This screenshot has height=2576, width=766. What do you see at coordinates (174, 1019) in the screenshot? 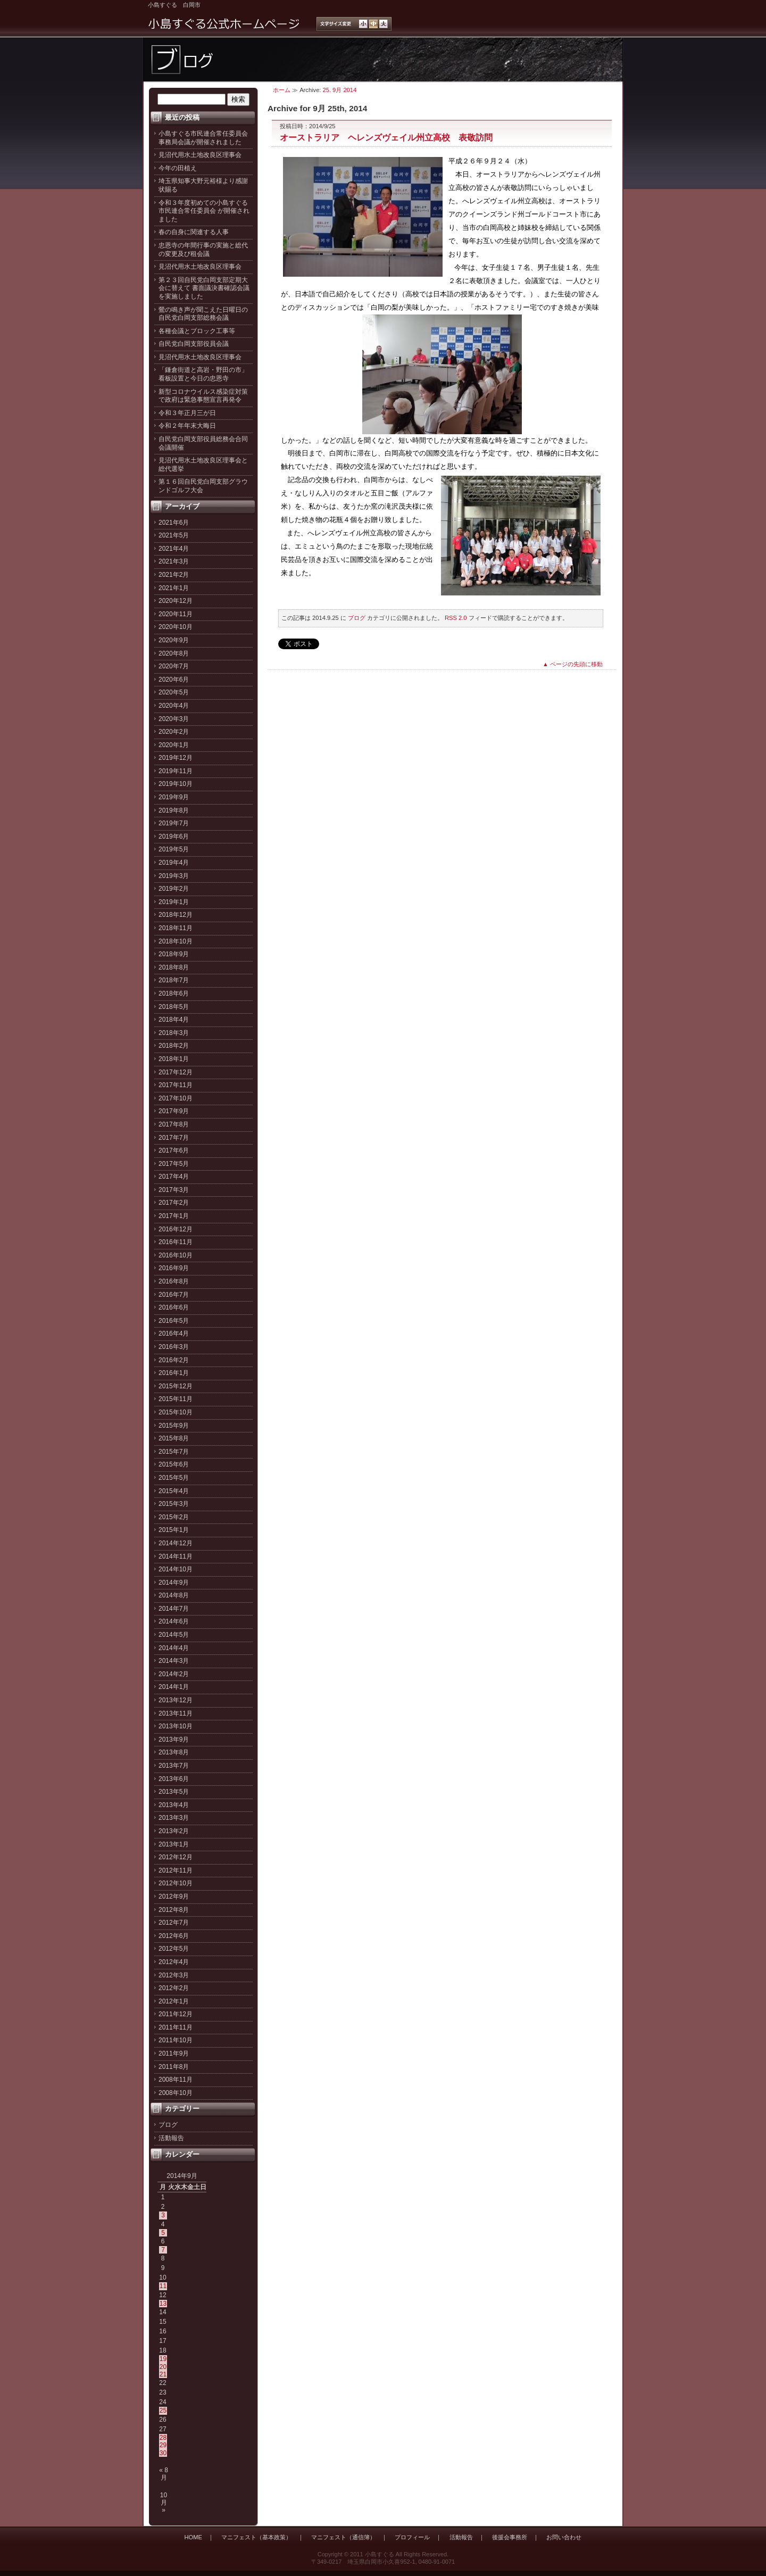
I see `2018年4月` at bounding box center [174, 1019].